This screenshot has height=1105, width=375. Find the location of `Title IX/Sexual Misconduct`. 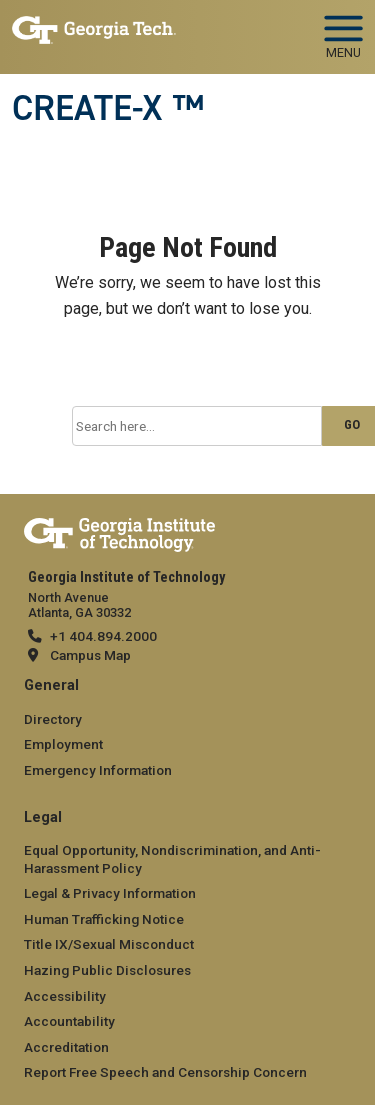

Title IX/Sexual Misconduct is located at coordinates (109, 944).